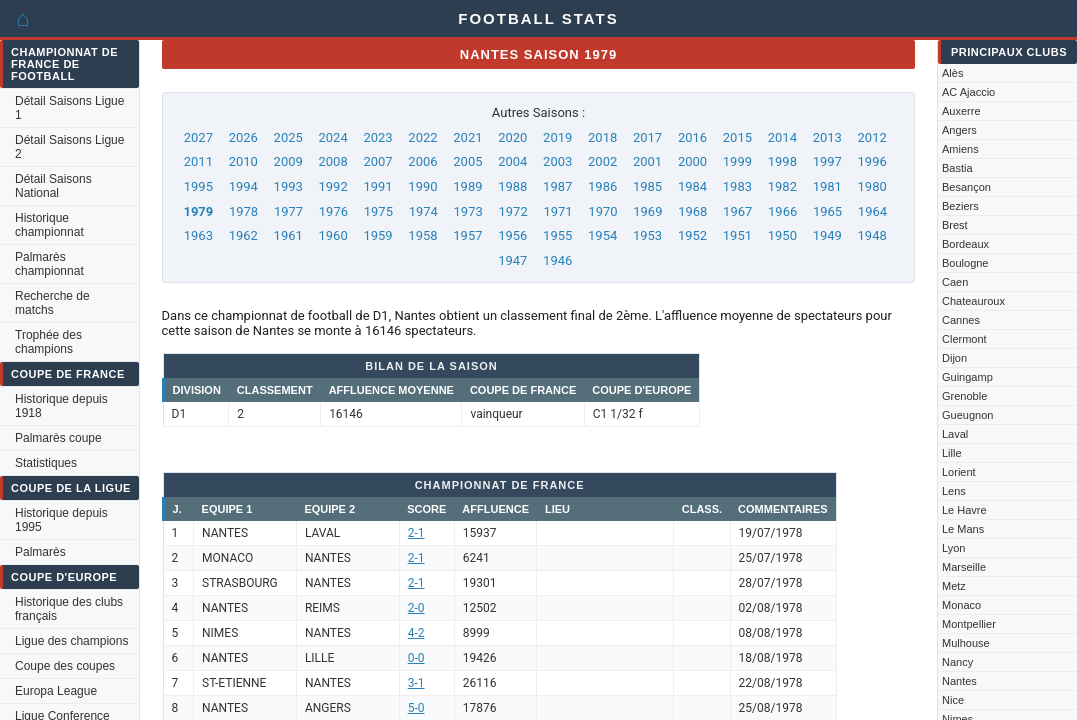 This screenshot has width=1077, height=720. Describe the element at coordinates (647, 186) in the screenshot. I see `1985` at that location.